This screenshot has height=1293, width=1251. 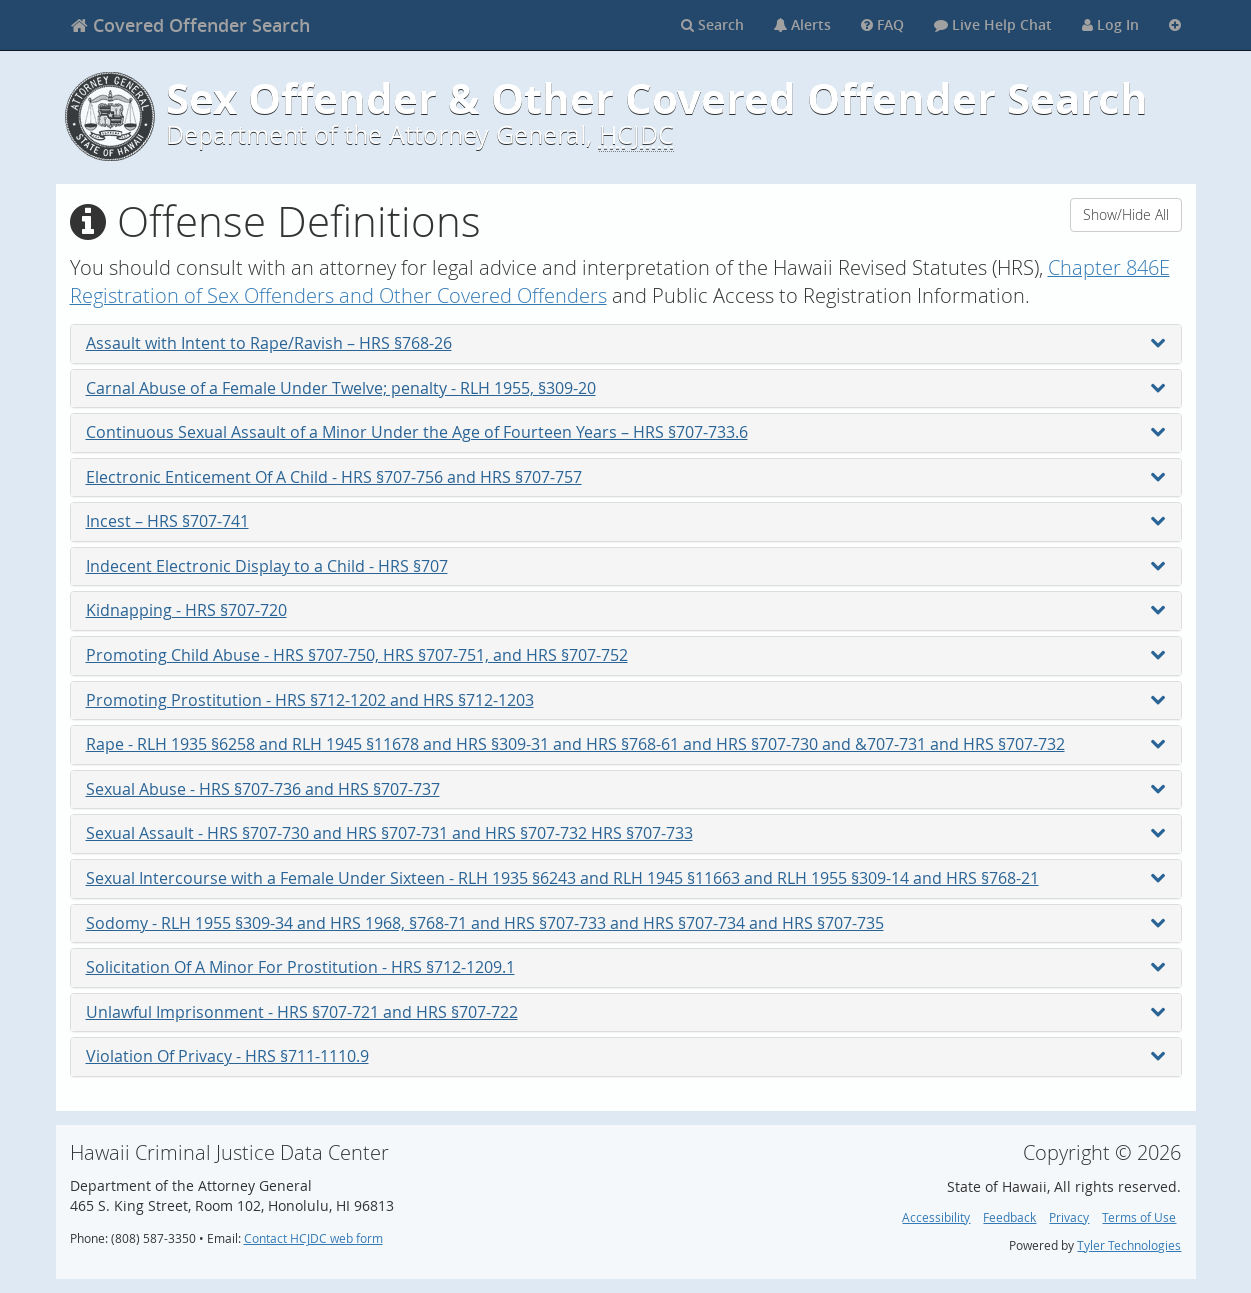 What do you see at coordinates (626, 923) in the screenshot?
I see `Sodomy - RLH 1955 §309-34 and HRS 1968, §768-71 and HRS §707-733 and HRS §707-734 and HRS §707-735` at bounding box center [626, 923].